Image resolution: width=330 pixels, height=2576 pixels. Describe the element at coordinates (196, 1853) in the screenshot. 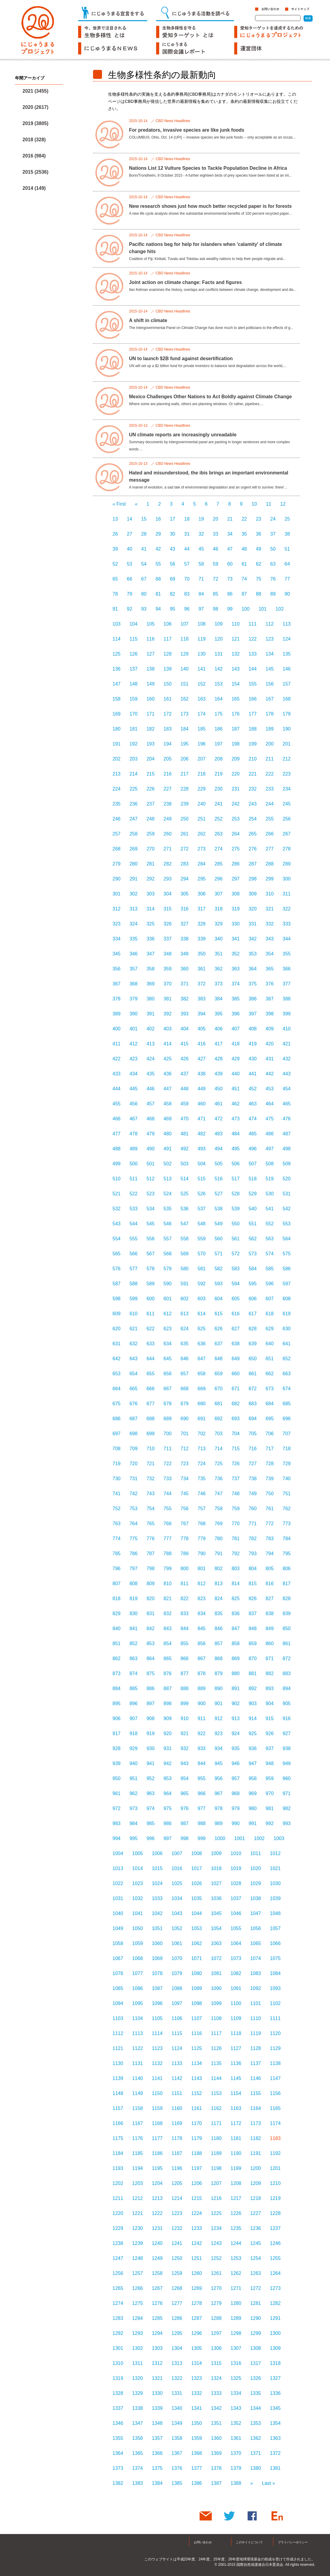

I see `1008` at that location.